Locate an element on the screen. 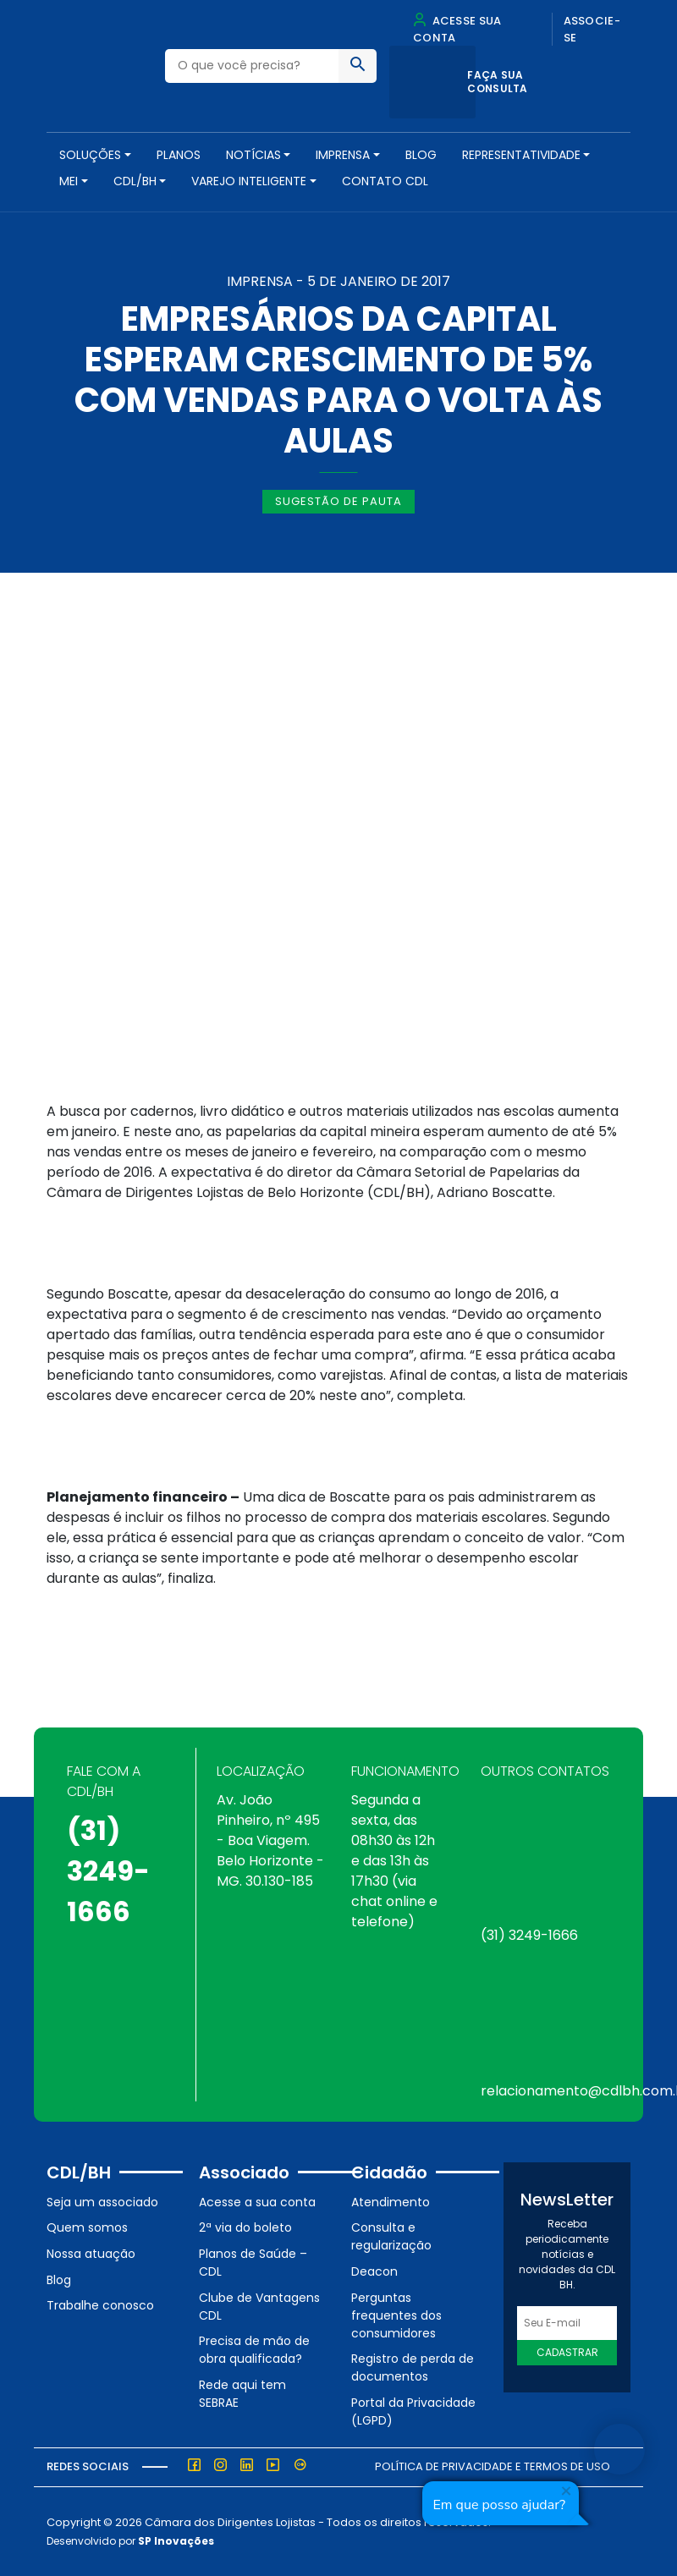  2ª via do boleto is located at coordinates (245, 2227).